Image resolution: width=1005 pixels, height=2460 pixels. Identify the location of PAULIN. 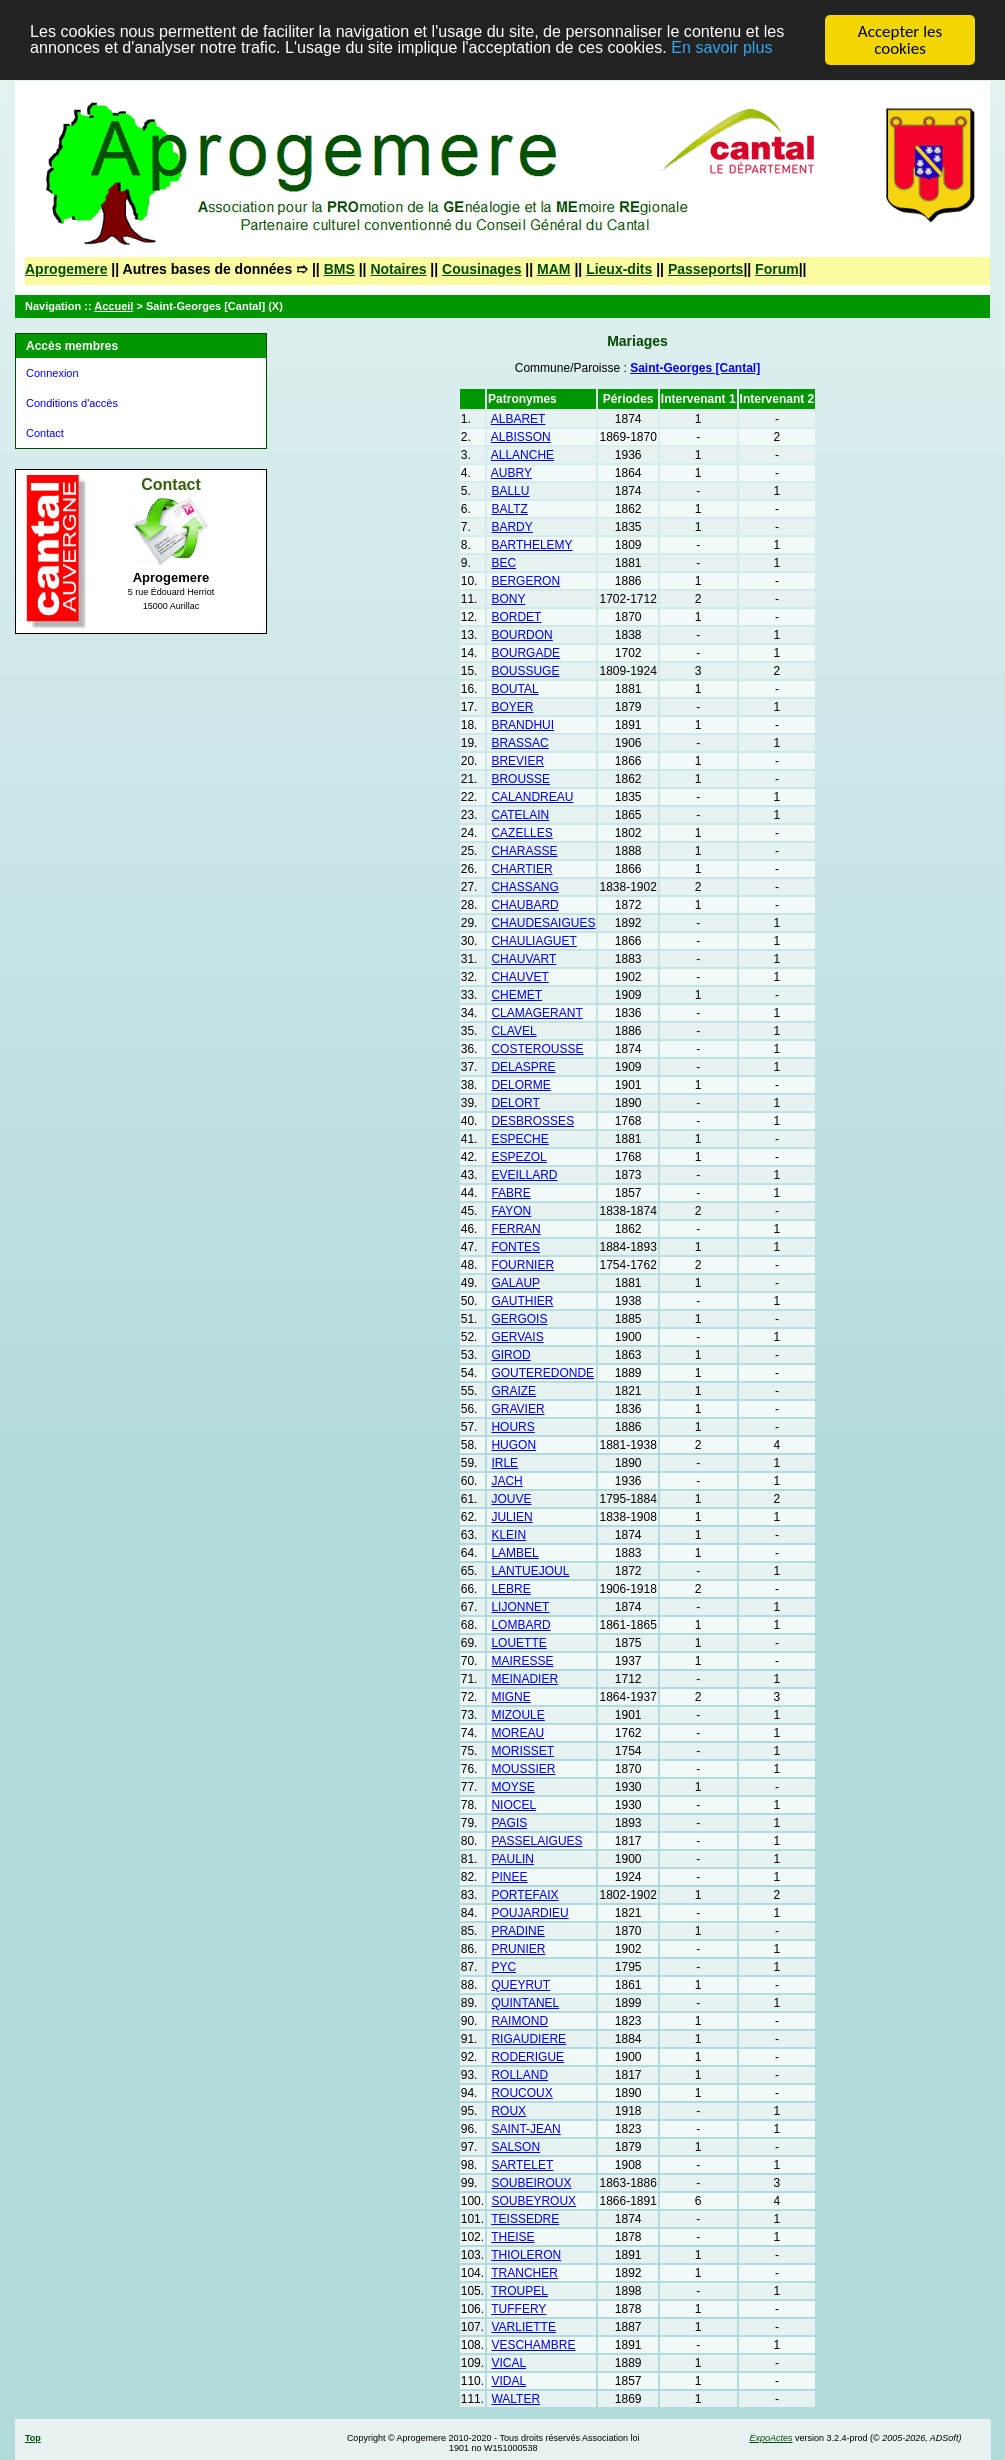
(512, 1859).